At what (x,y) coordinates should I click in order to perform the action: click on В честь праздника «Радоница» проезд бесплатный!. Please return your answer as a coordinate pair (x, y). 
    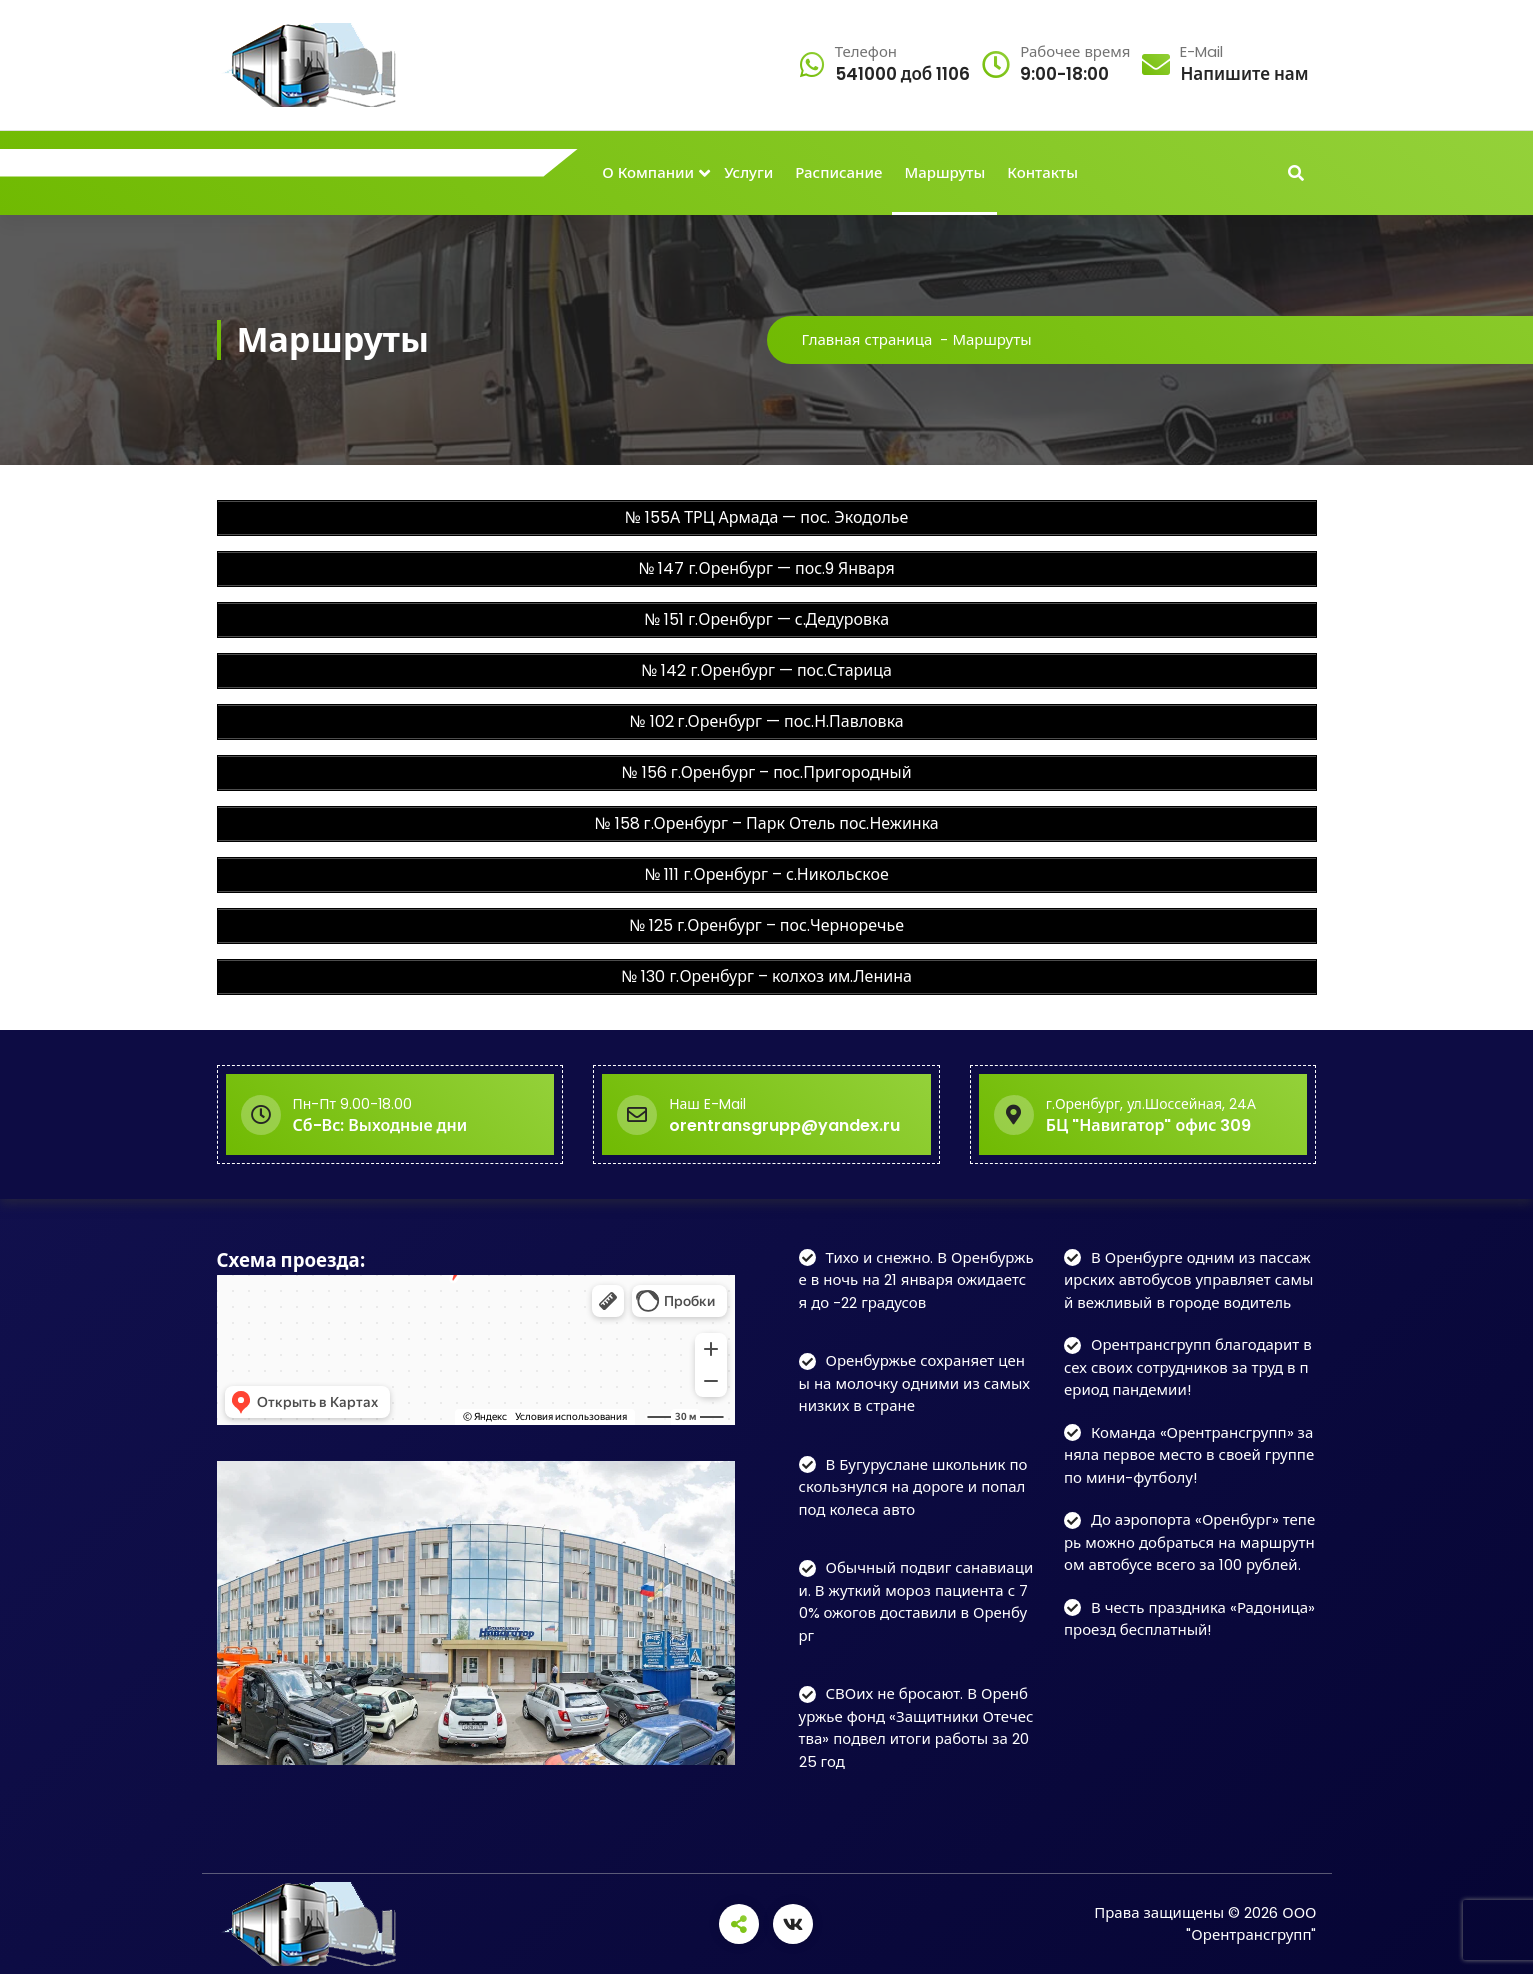
    Looking at the image, I should click on (1189, 1619).